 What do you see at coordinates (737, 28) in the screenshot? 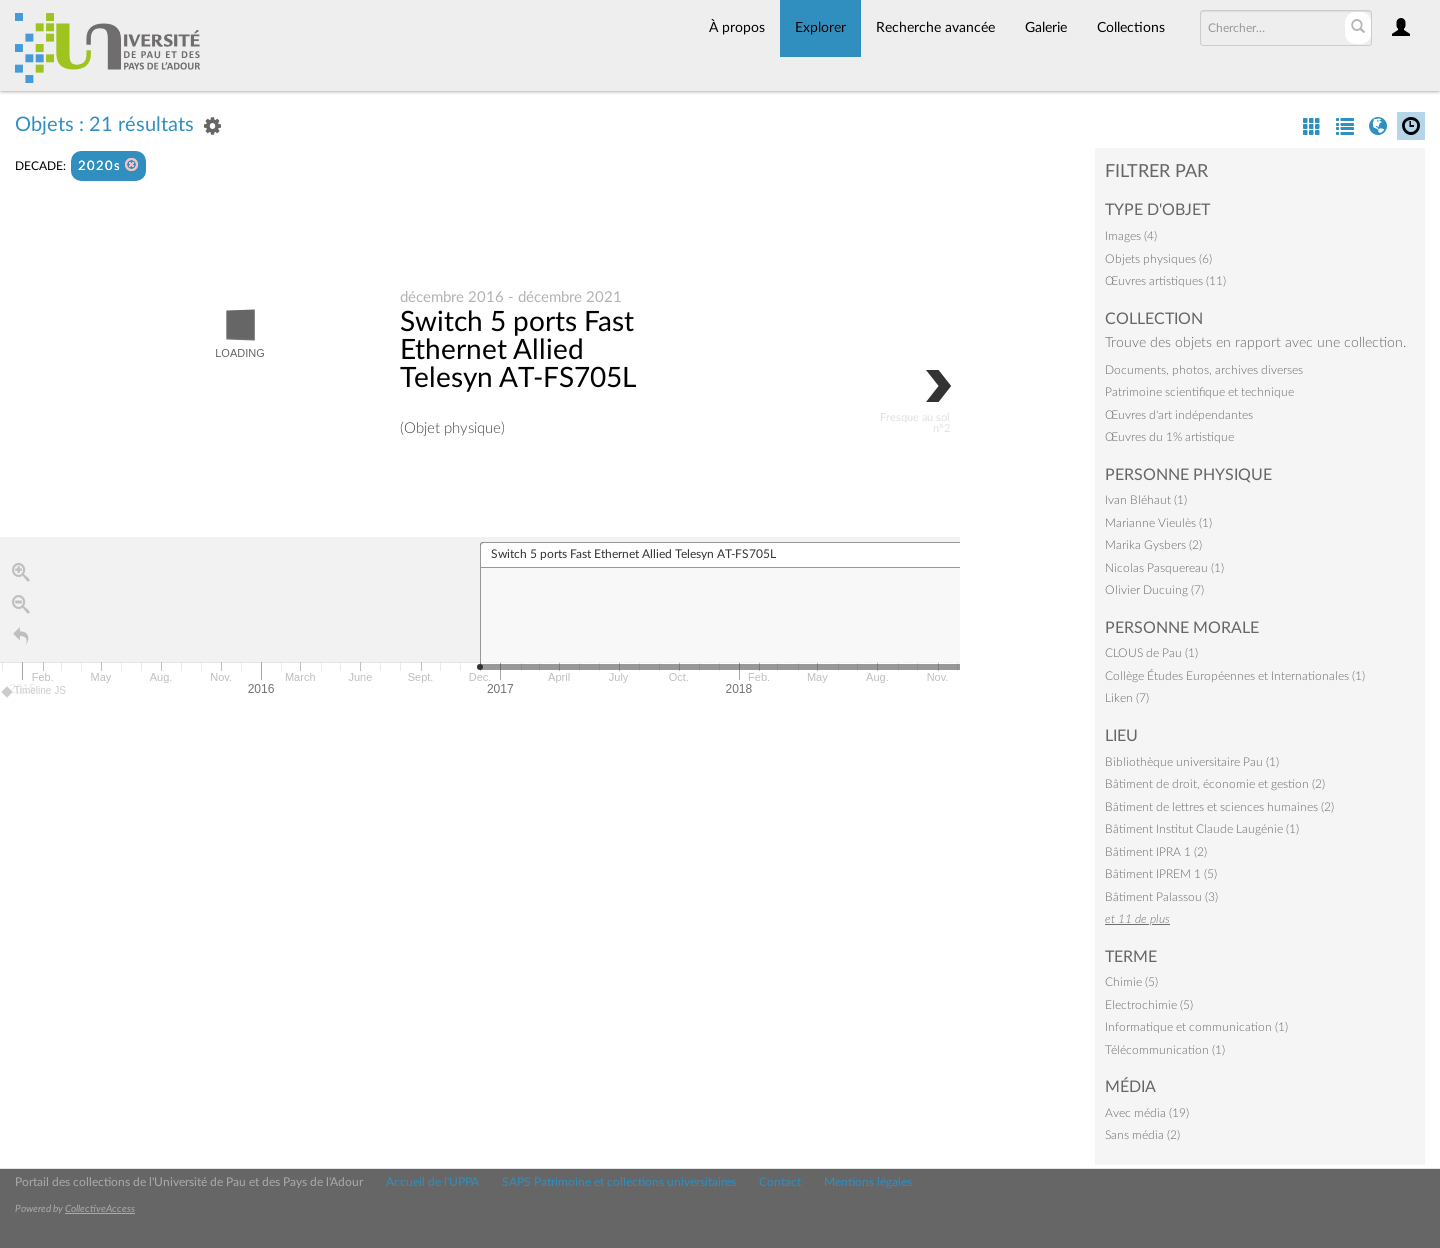
I see `À propos` at bounding box center [737, 28].